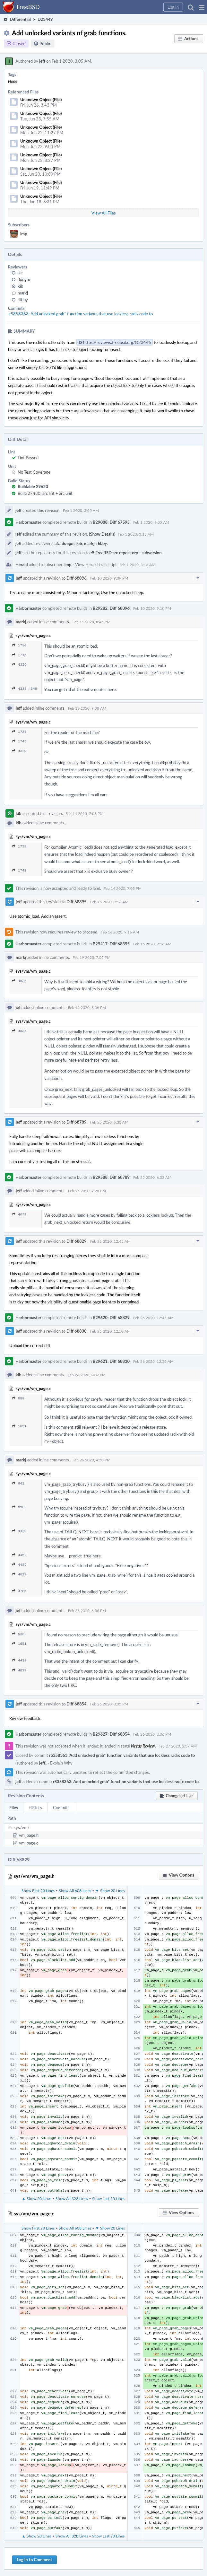 This screenshot has width=207, height=2576. What do you see at coordinates (24, 688) in the screenshot?
I see `4338–4348` at bounding box center [24, 688].